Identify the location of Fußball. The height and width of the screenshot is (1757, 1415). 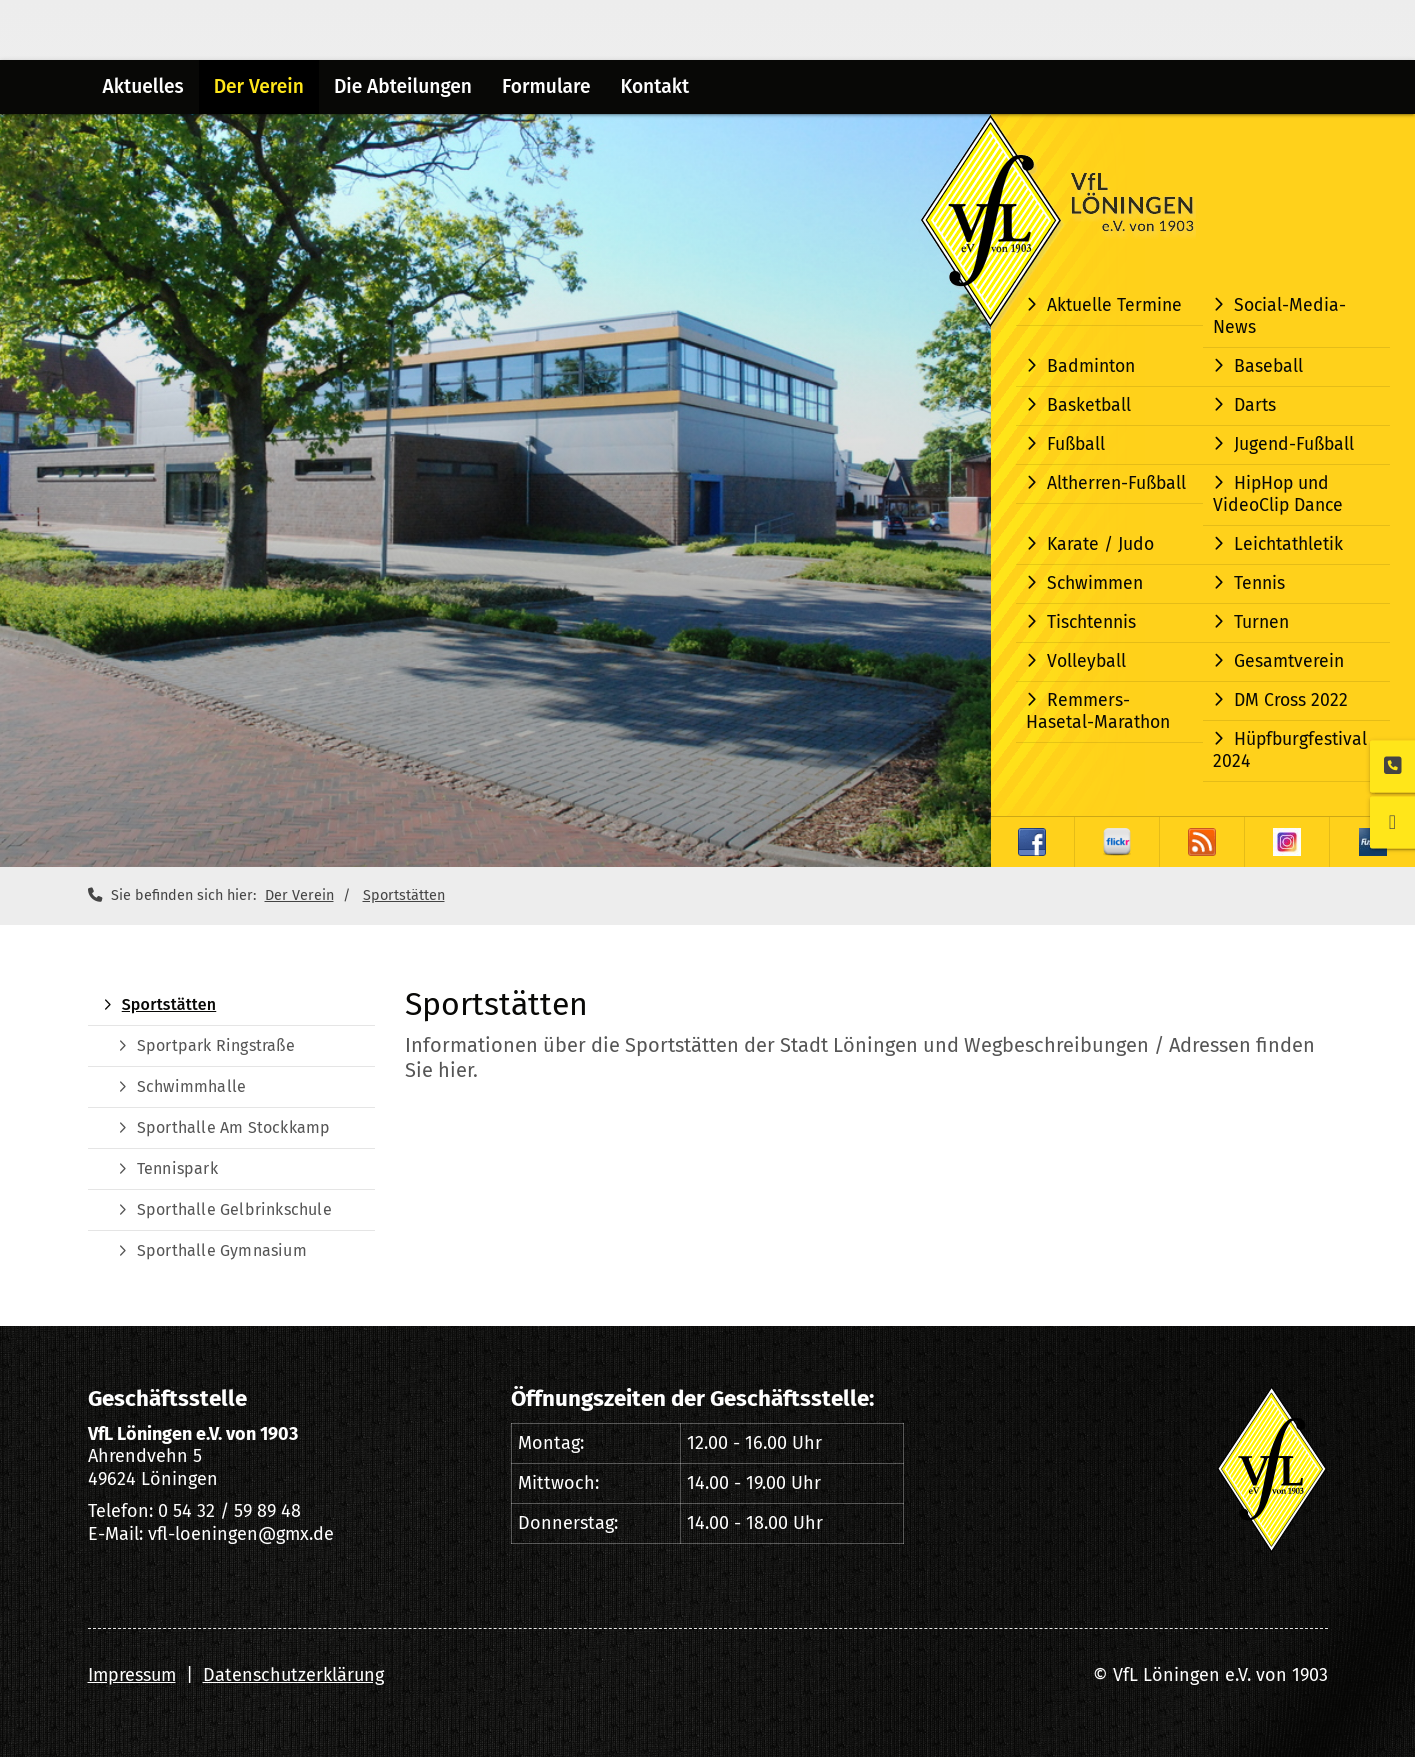
(1076, 444).